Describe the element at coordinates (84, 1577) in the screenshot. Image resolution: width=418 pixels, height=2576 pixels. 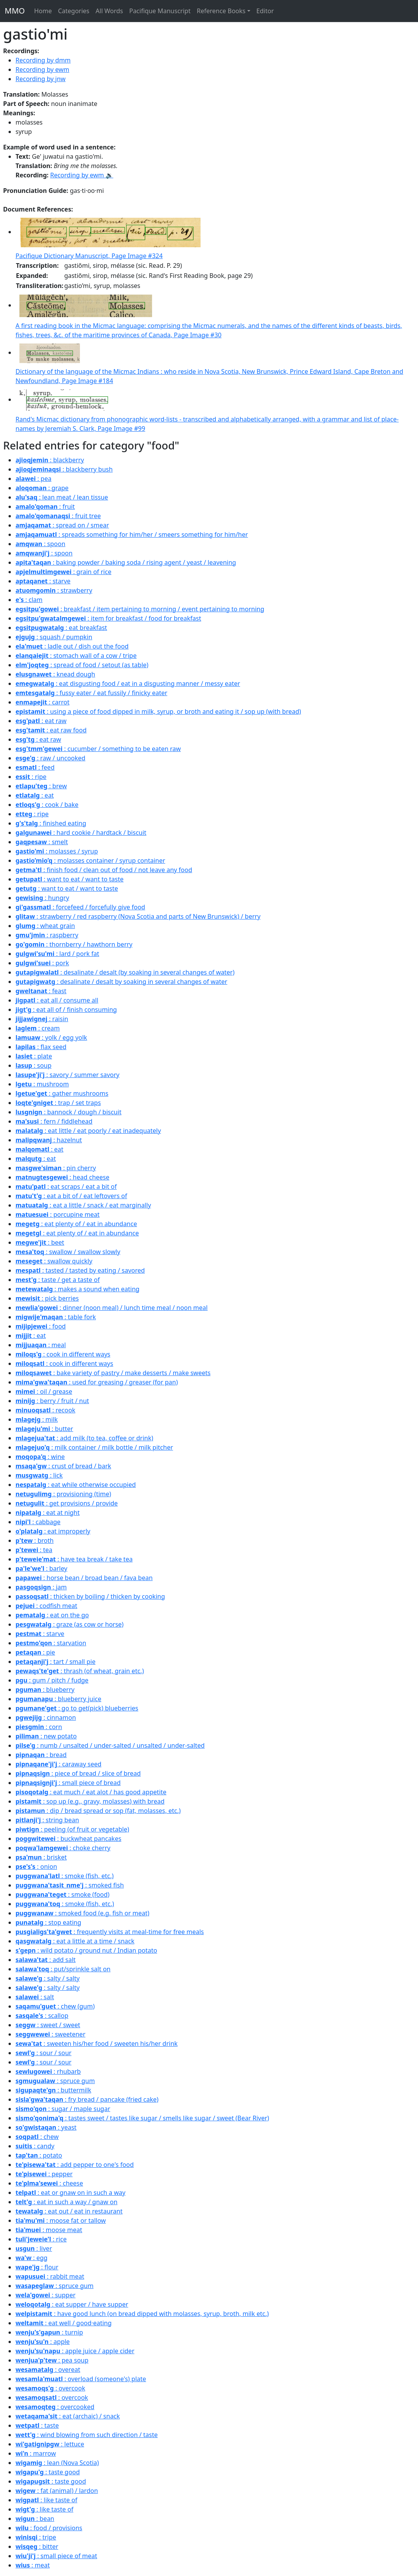
I see `: horse bean / broad bean / fava bean` at that location.